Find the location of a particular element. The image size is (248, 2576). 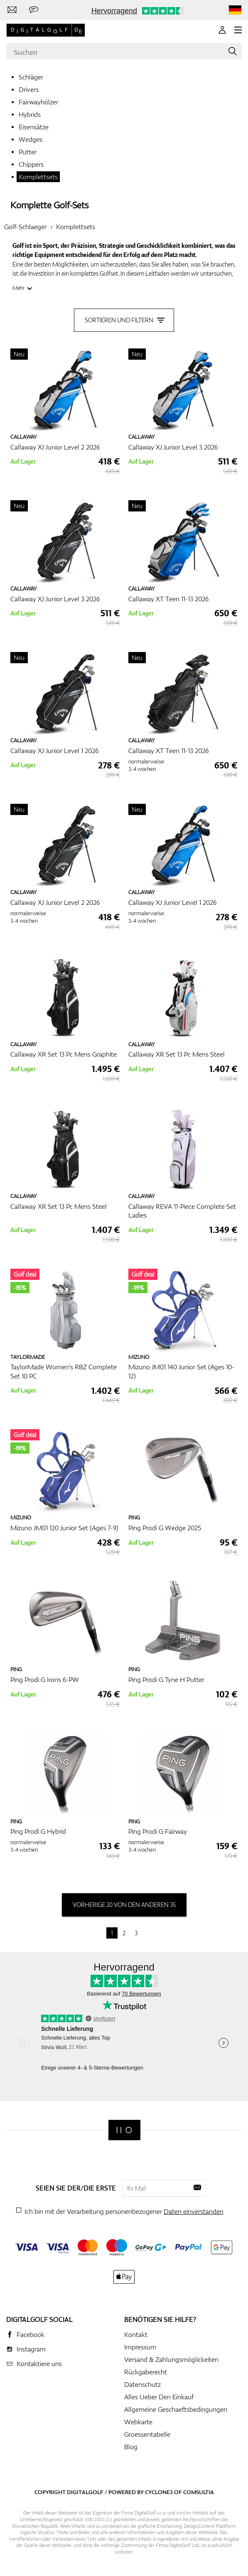

Instagram is located at coordinates (31, 2349).